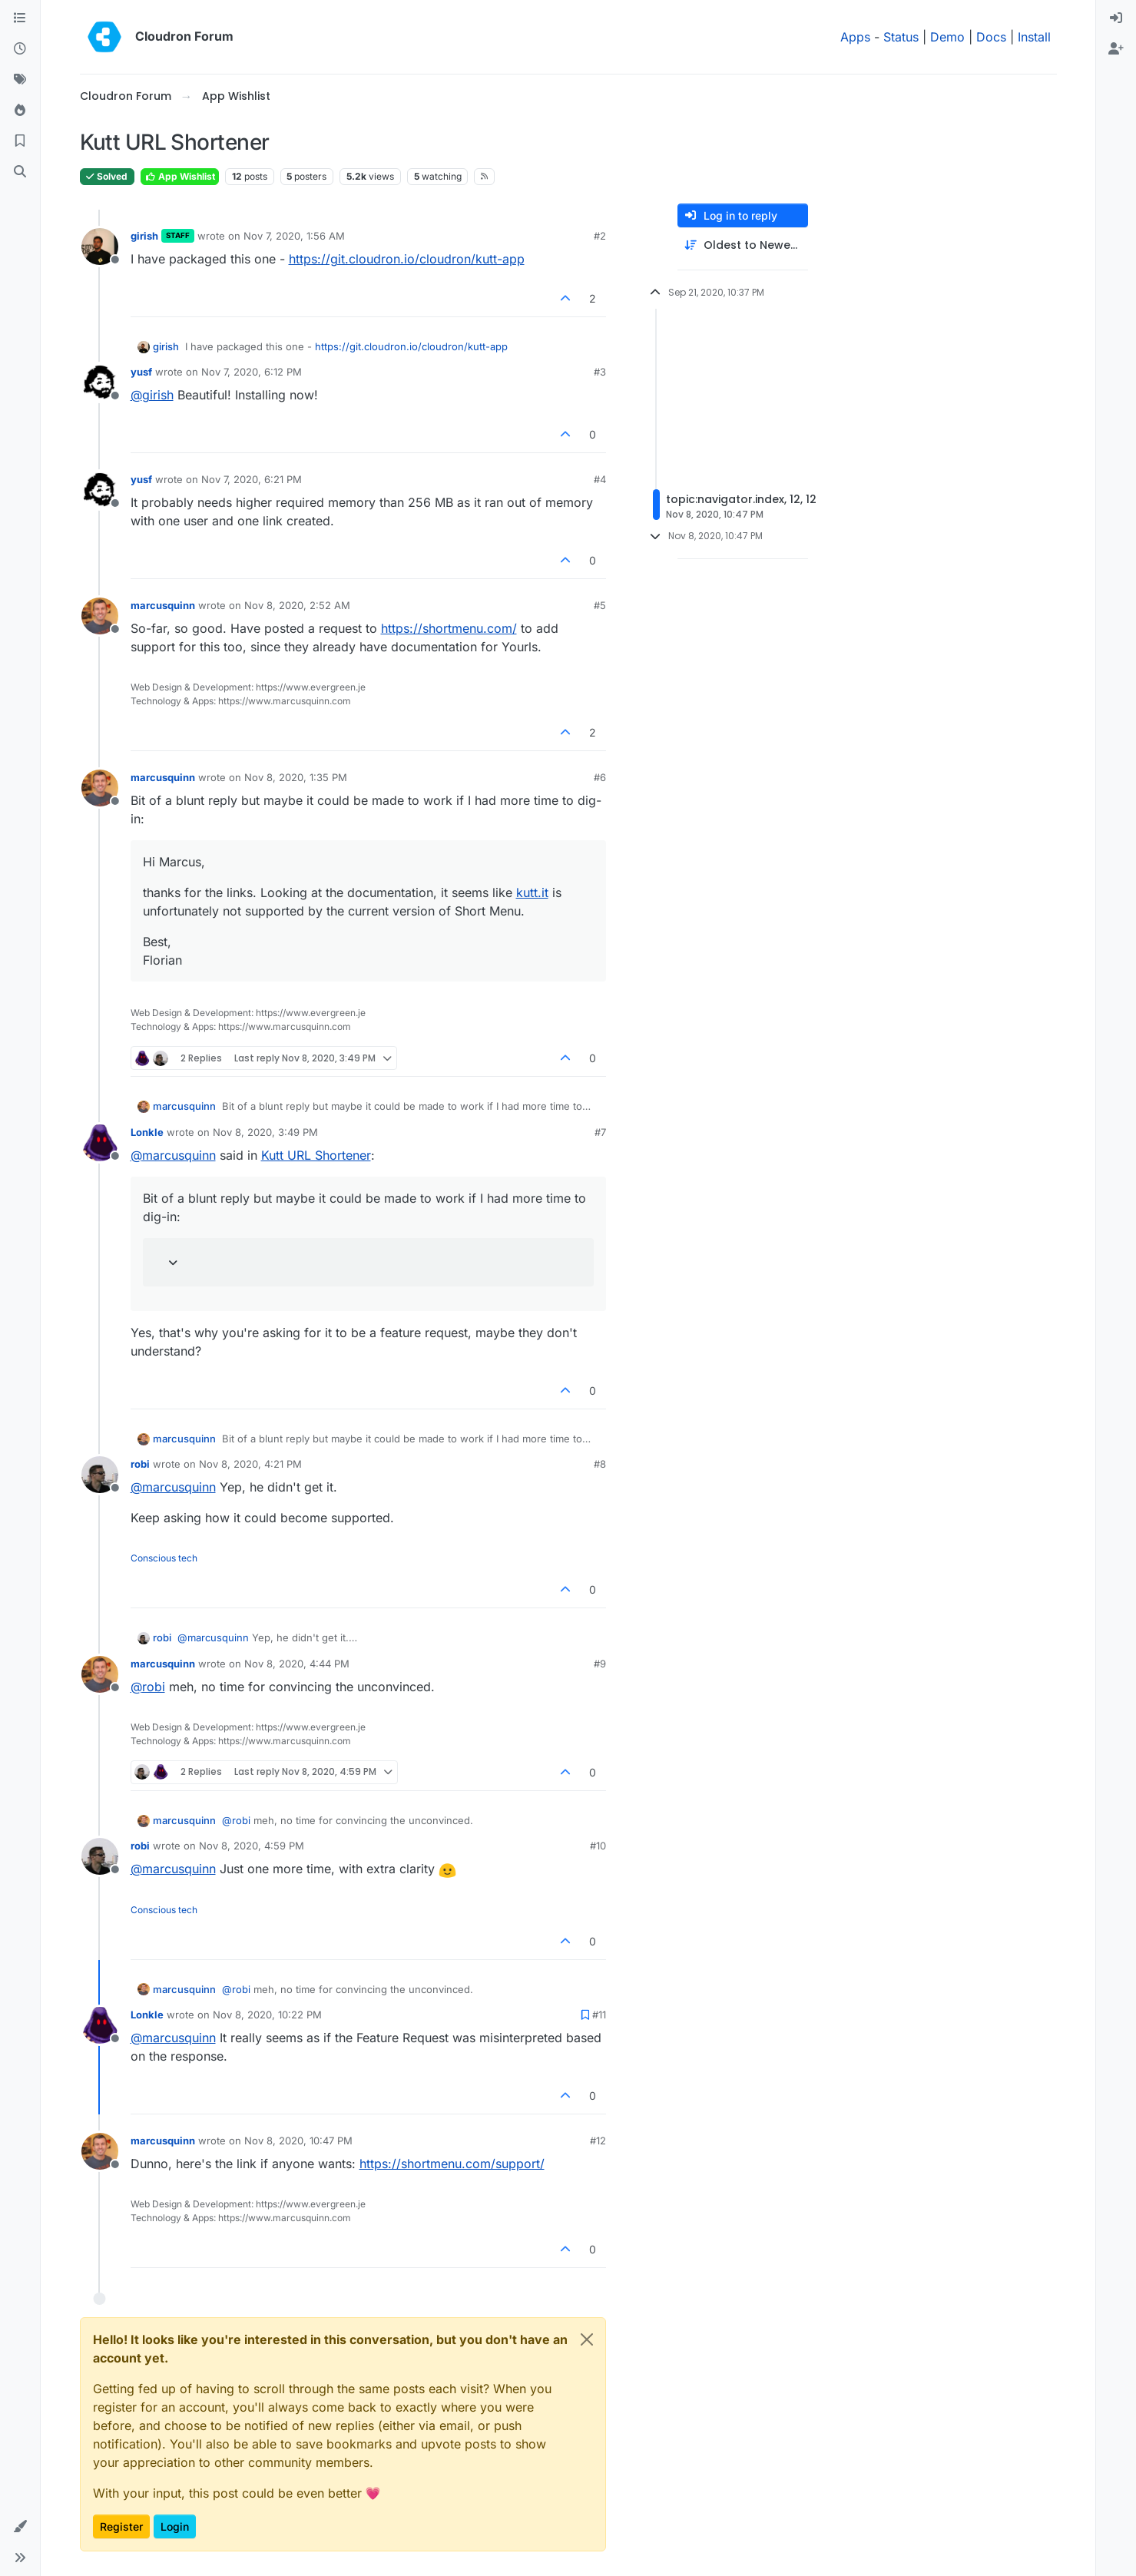 The width and height of the screenshot is (1136, 2576). What do you see at coordinates (141, 372) in the screenshot?
I see `yusf` at bounding box center [141, 372].